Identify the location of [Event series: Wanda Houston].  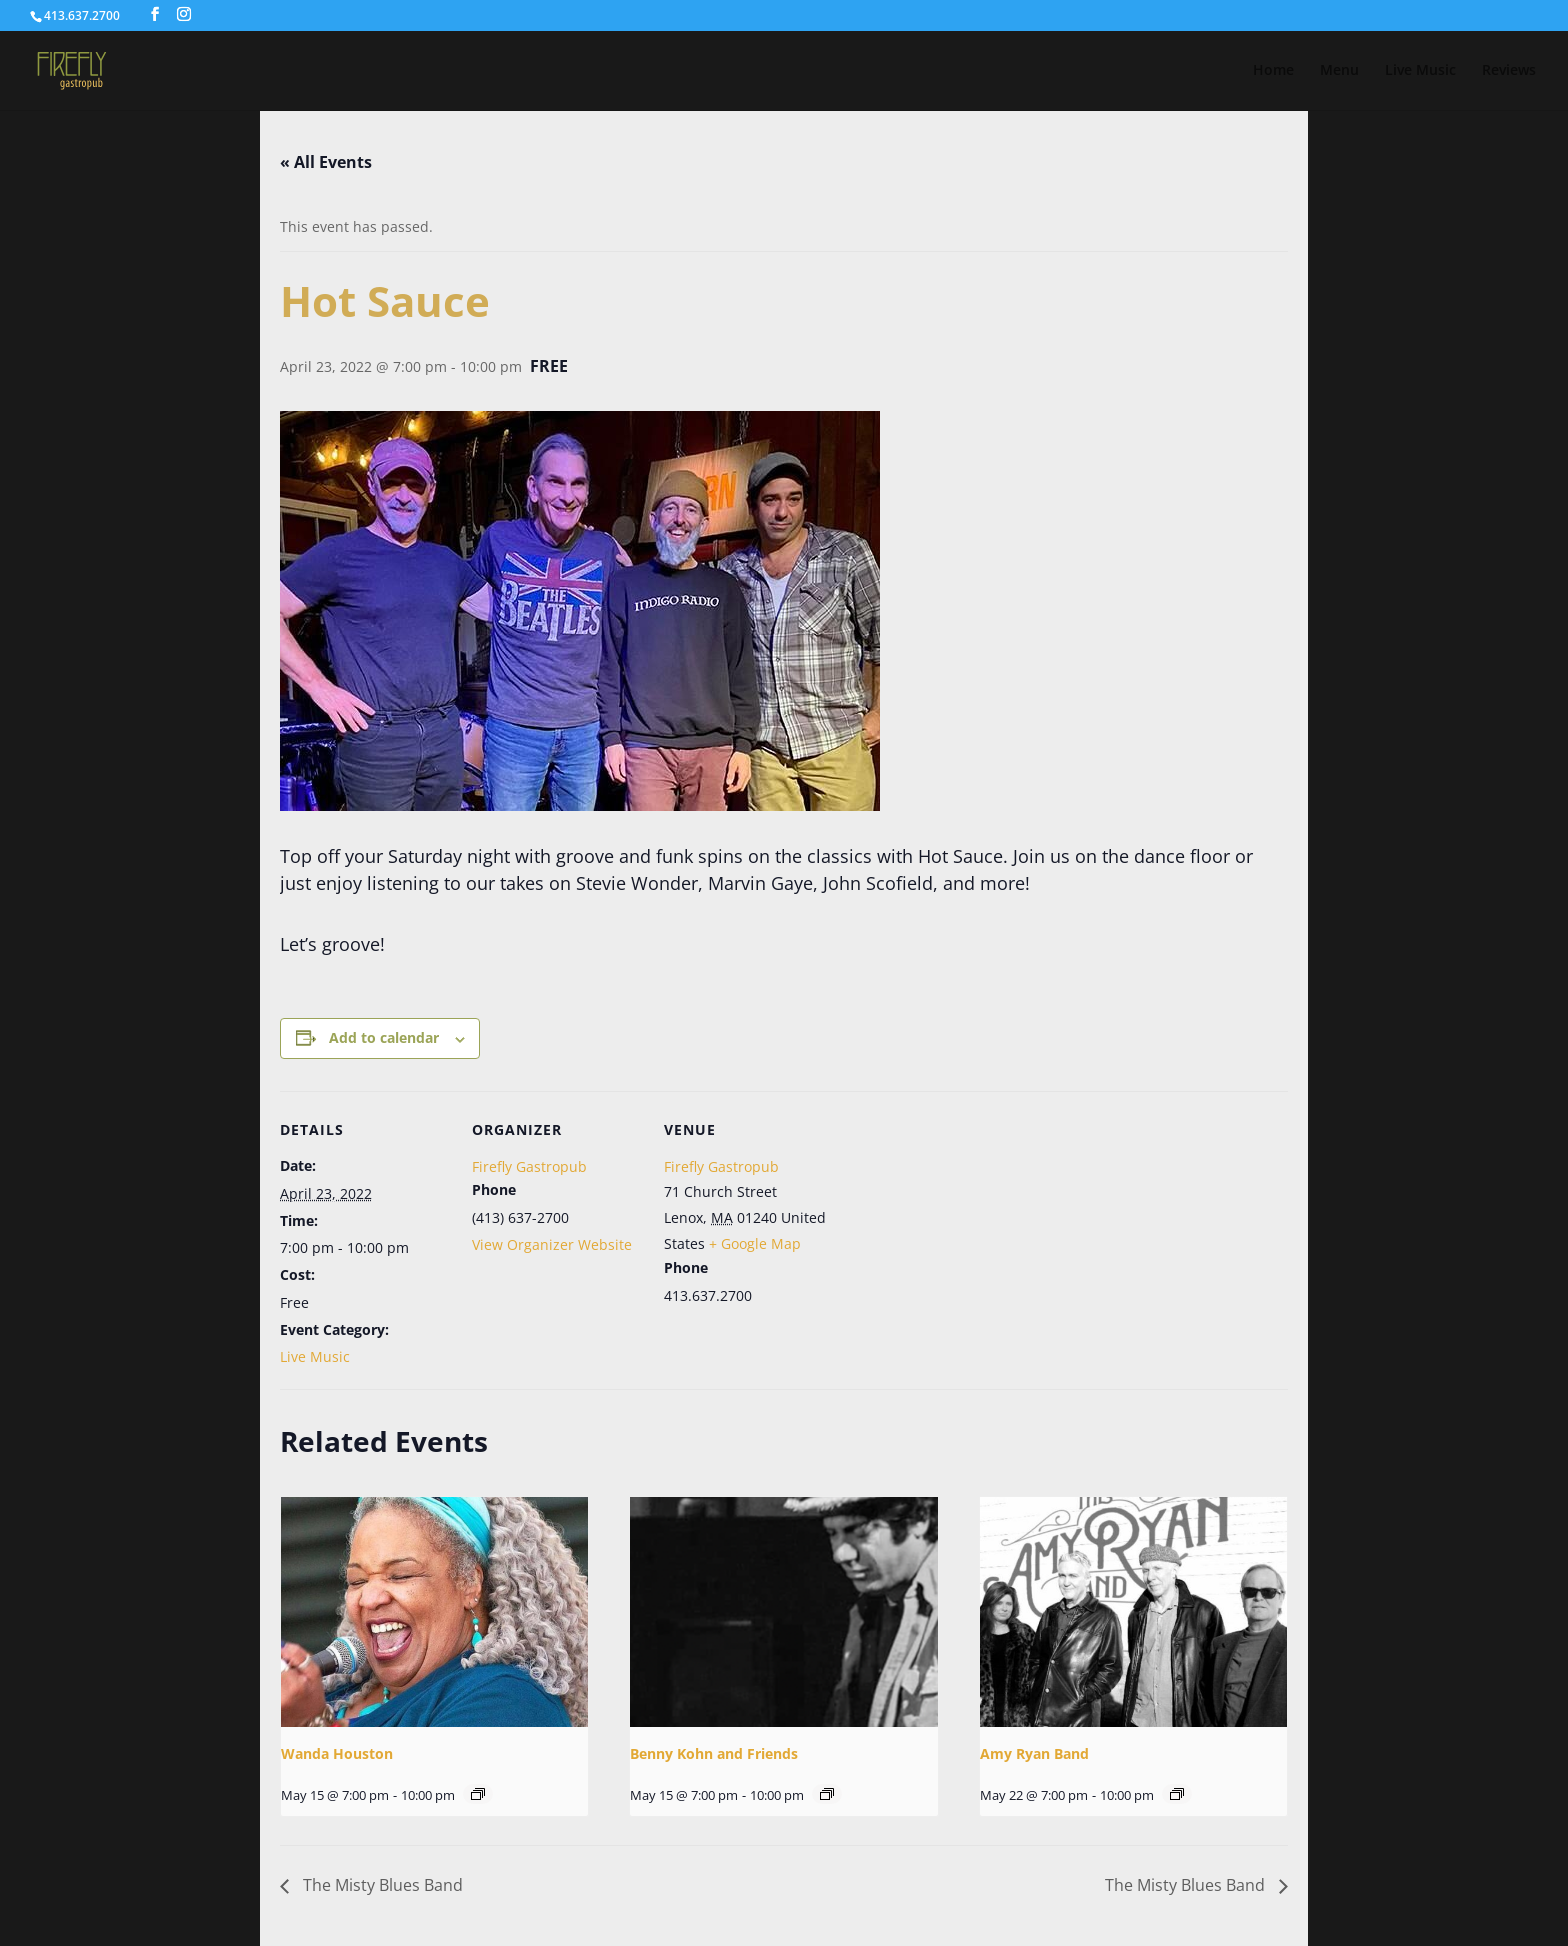
(478, 1794).